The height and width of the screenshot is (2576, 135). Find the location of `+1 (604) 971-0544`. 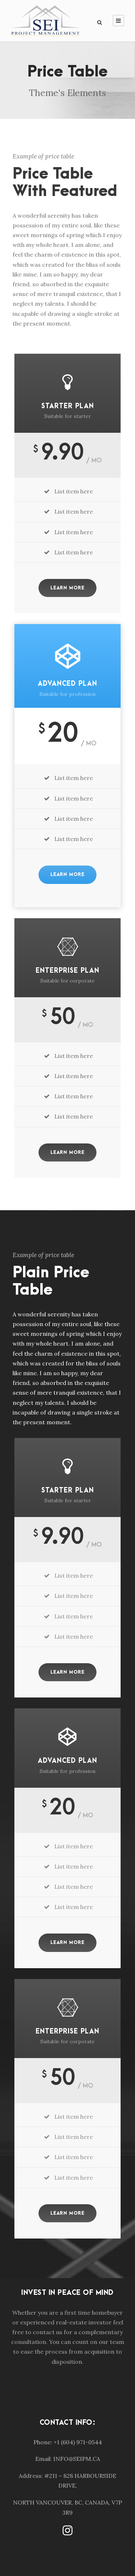

+1 (604) 971-0544 is located at coordinates (78, 2442).